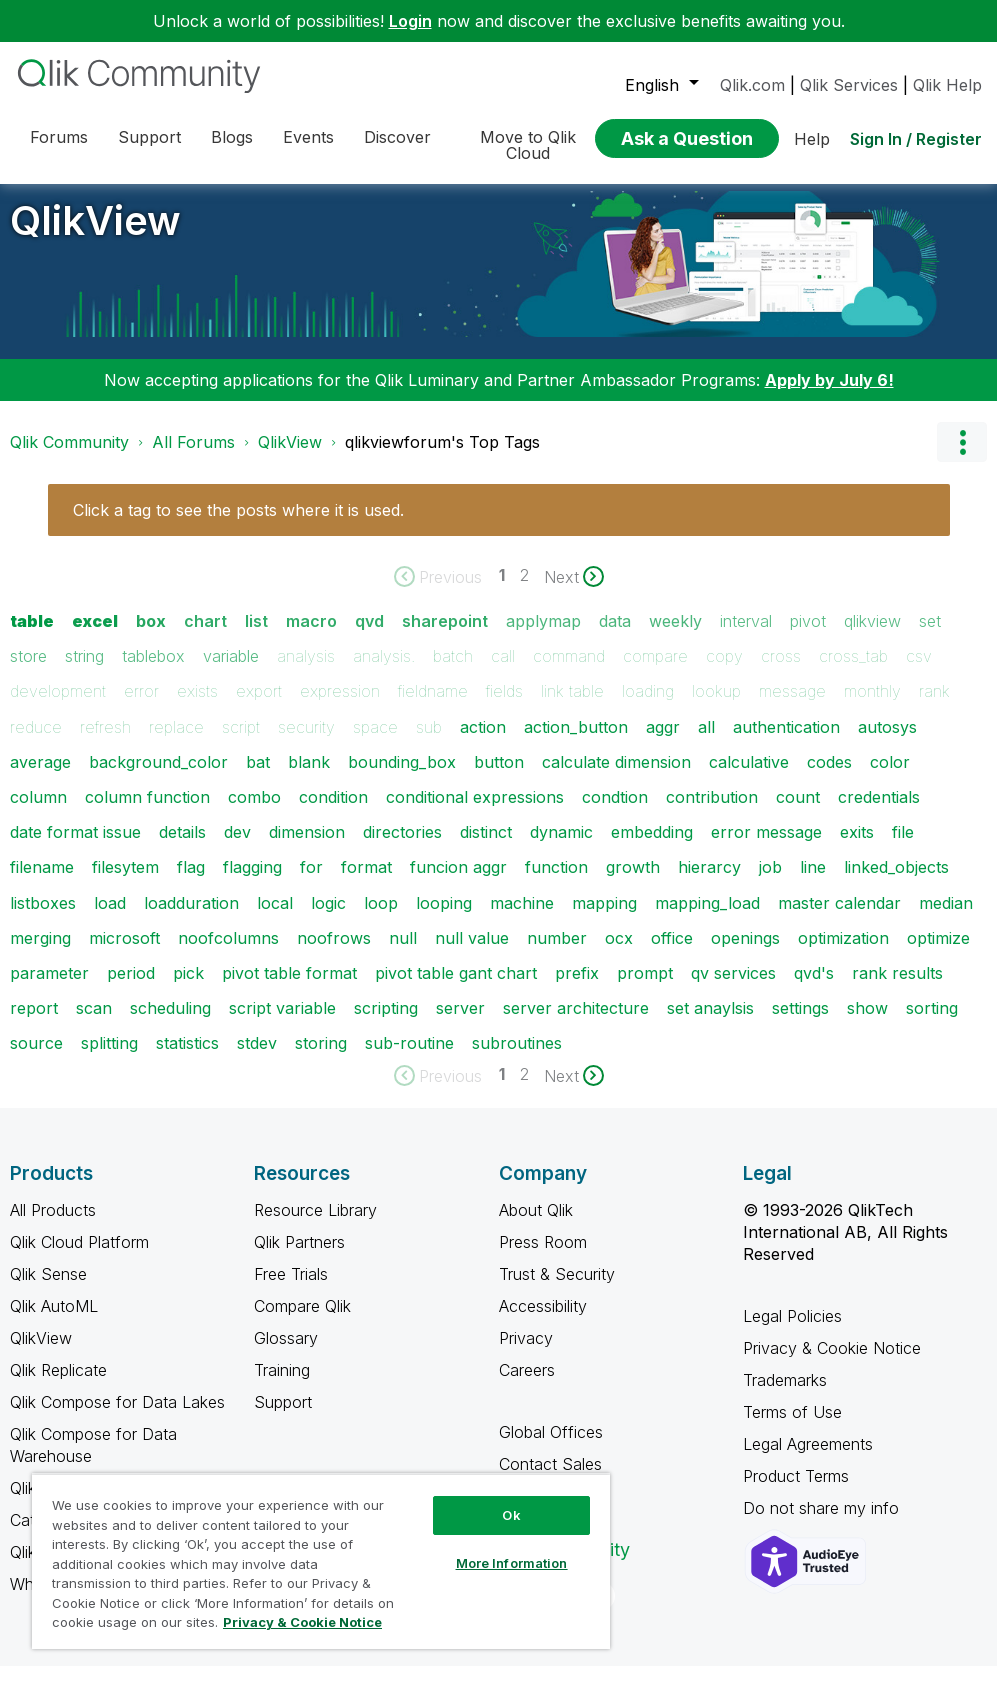  Describe the element at coordinates (40, 953) in the screenshot. I see `merging` at that location.